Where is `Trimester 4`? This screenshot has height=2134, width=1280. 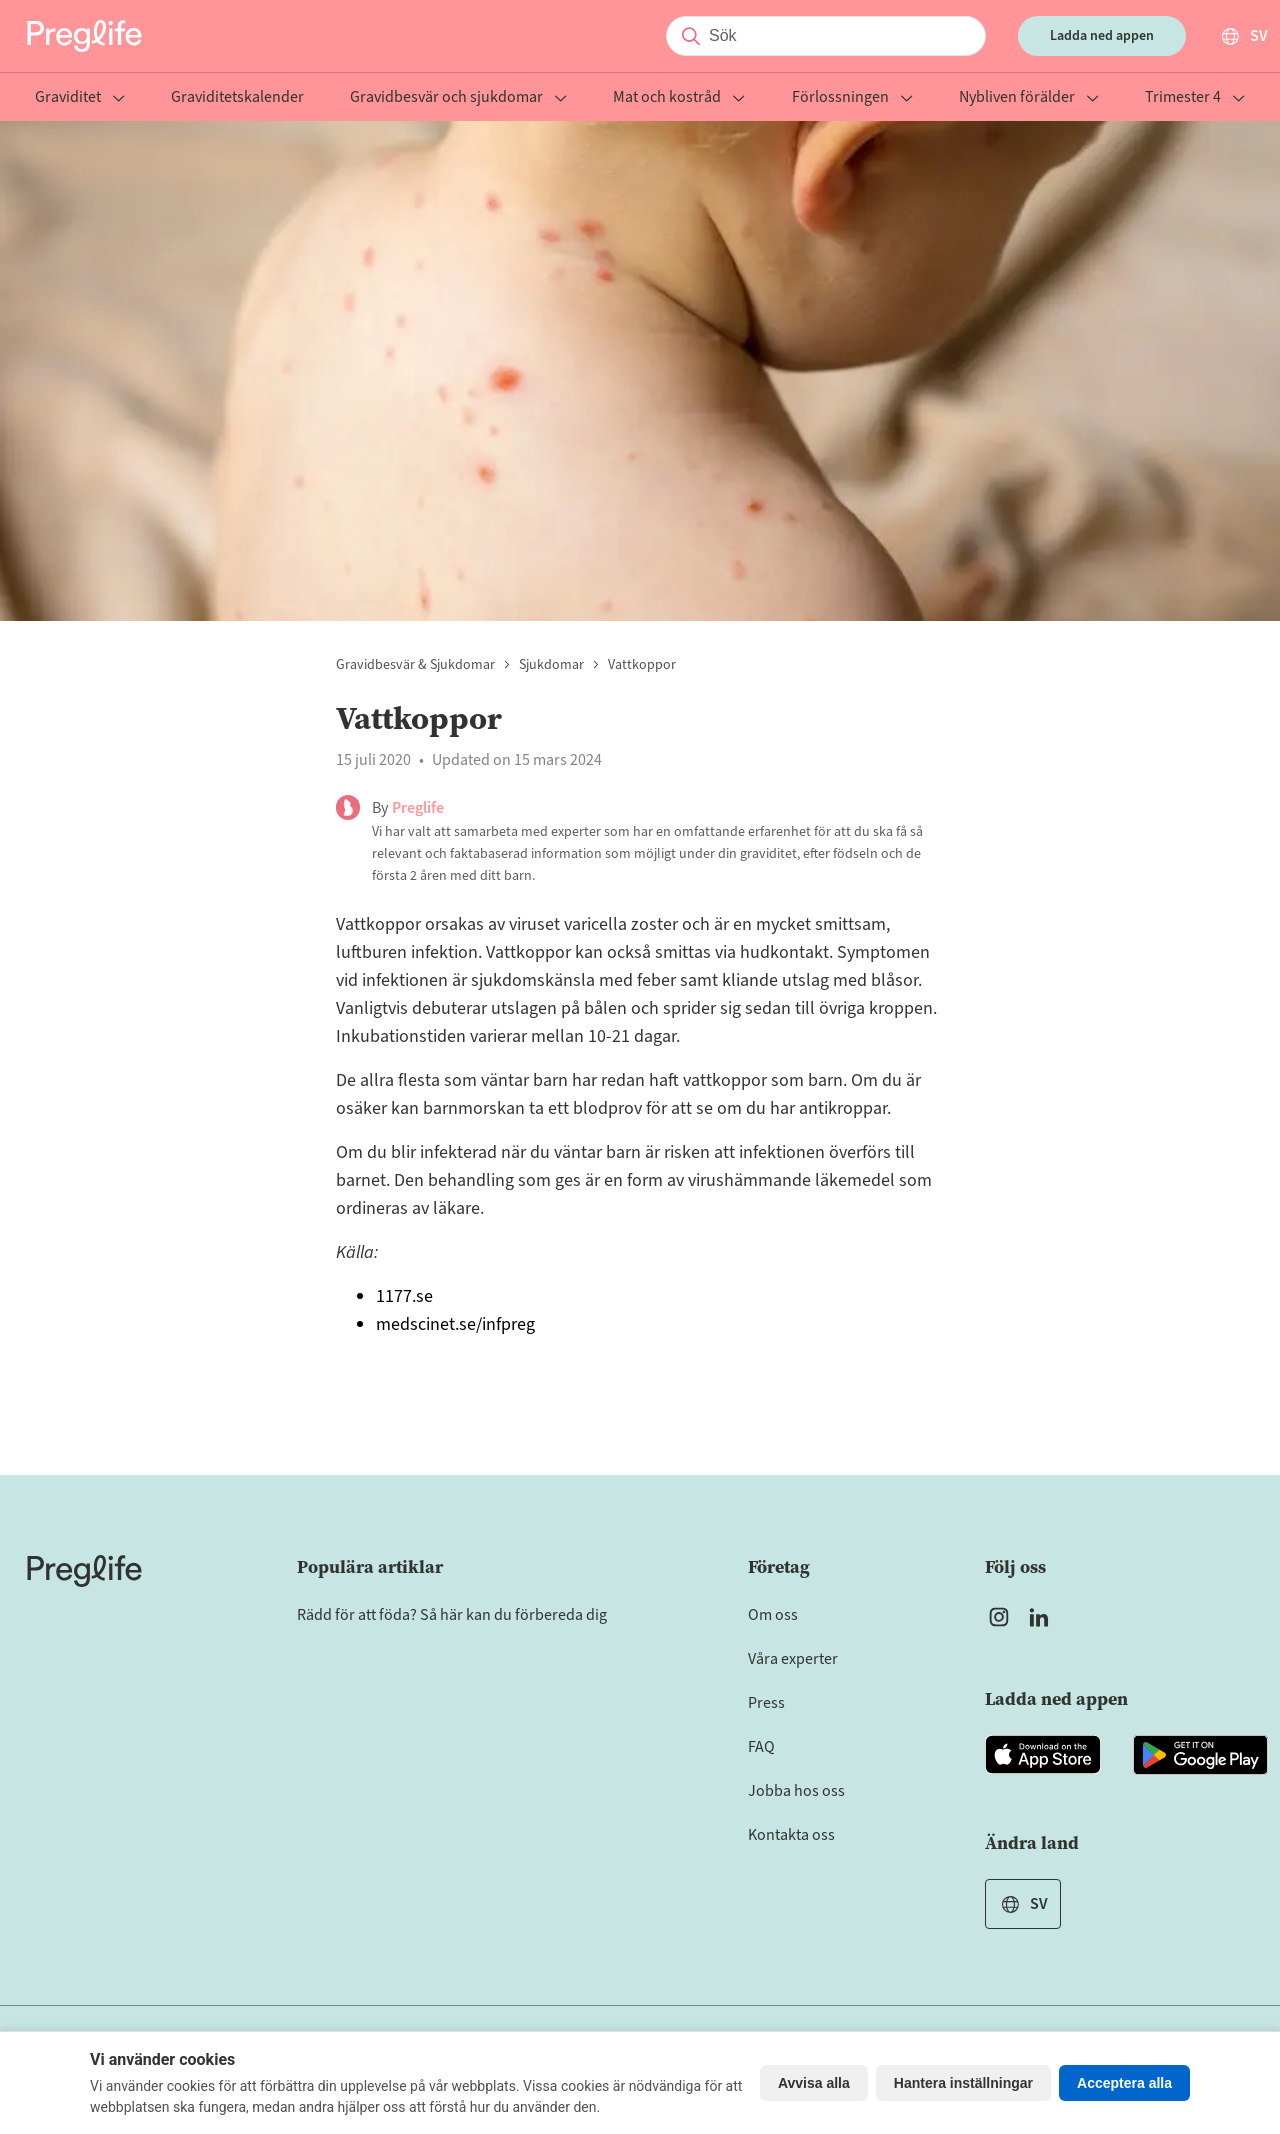
Trimester 4 is located at coordinates (1195, 98).